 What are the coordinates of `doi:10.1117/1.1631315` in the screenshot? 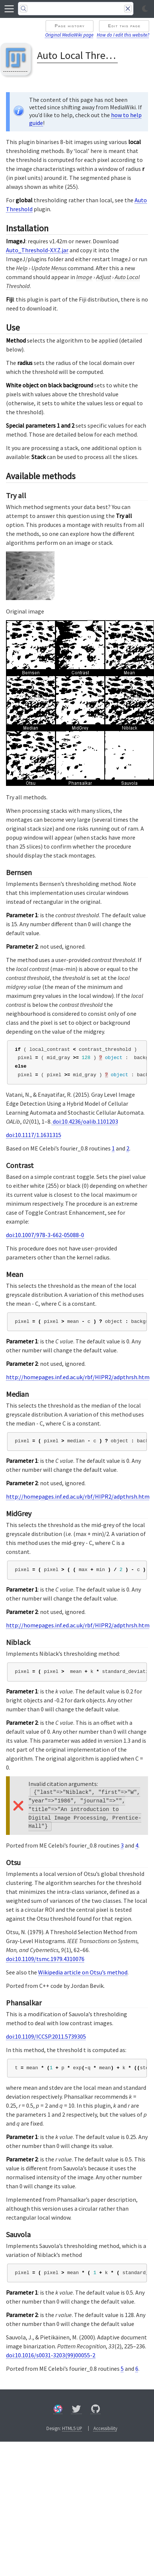 It's located at (33, 1135).